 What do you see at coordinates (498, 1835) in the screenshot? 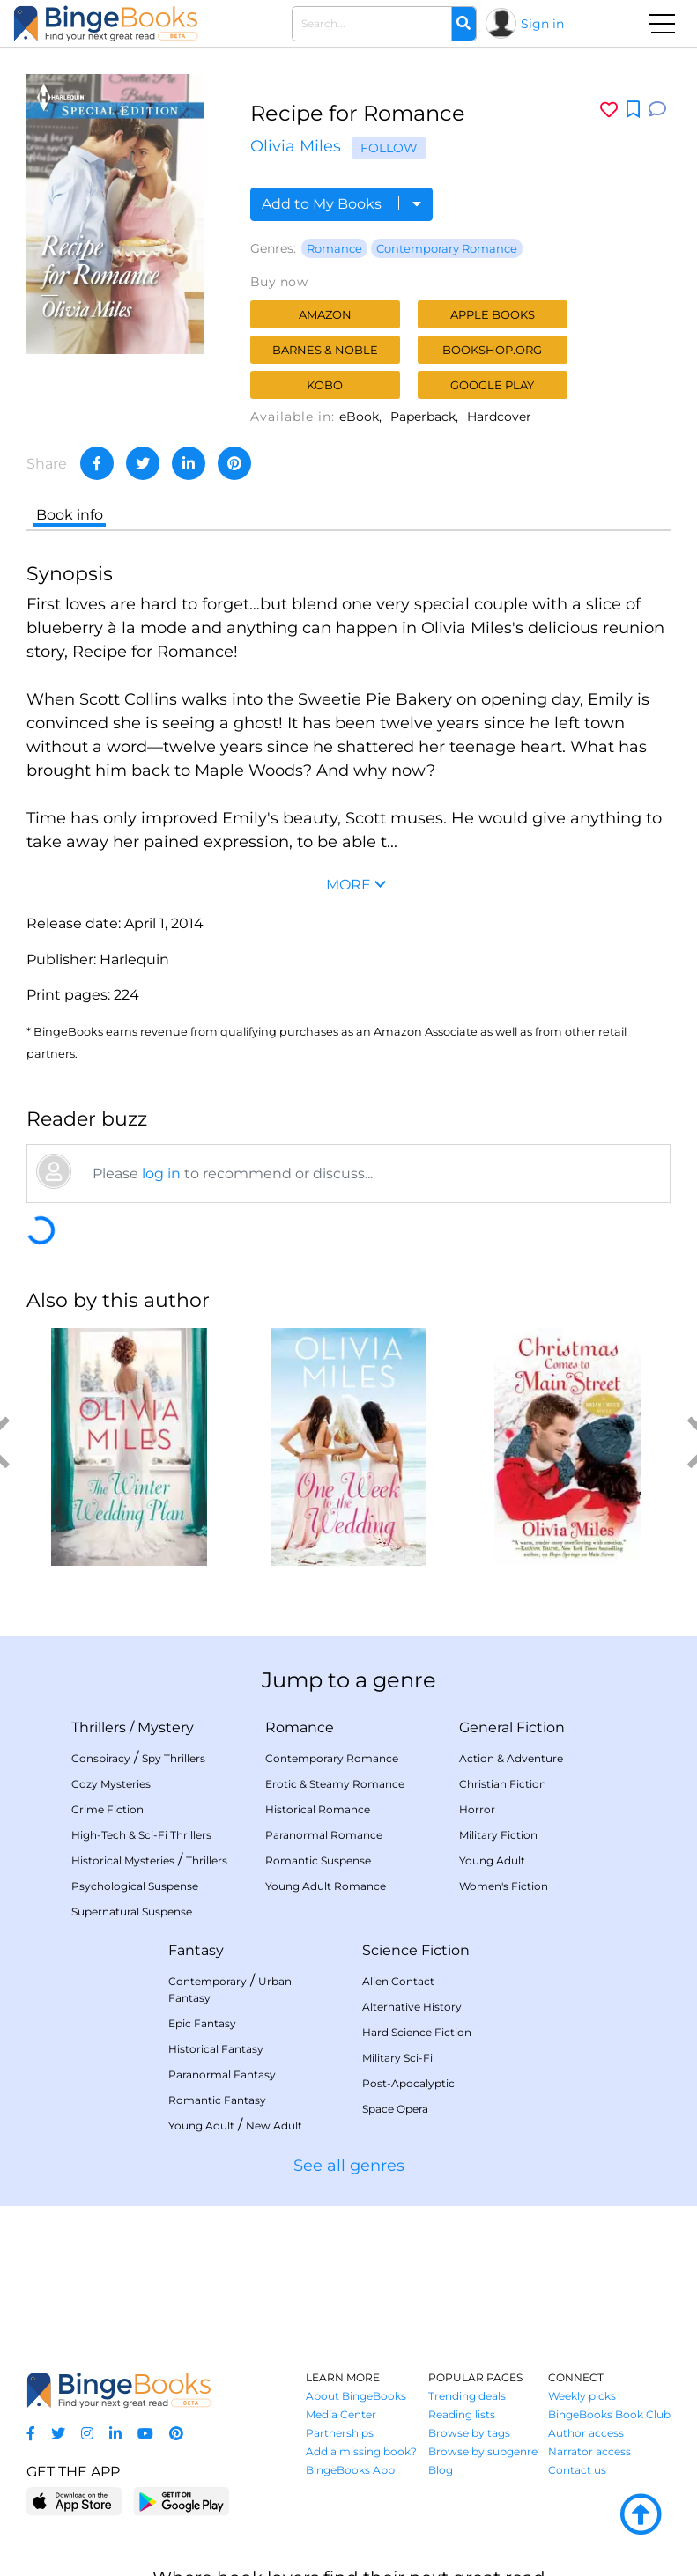
I see `Military Fiction` at bounding box center [498, 1835].